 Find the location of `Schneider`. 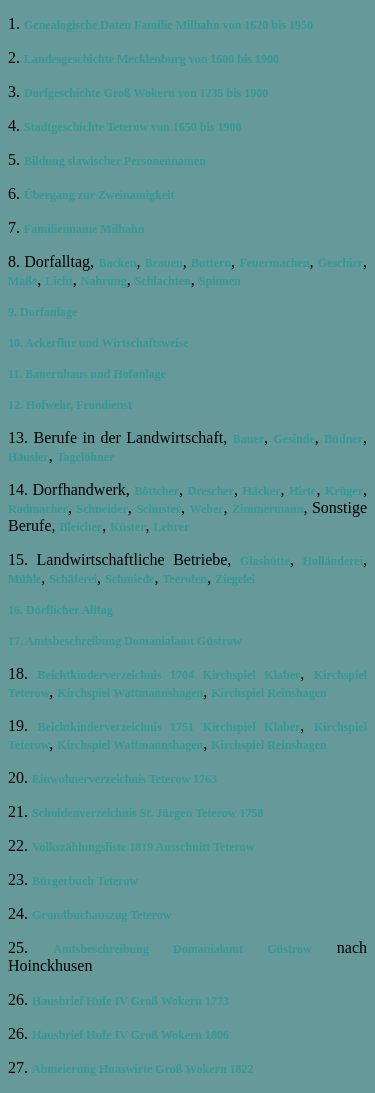

Schneider is located at coordinates (102, 509).